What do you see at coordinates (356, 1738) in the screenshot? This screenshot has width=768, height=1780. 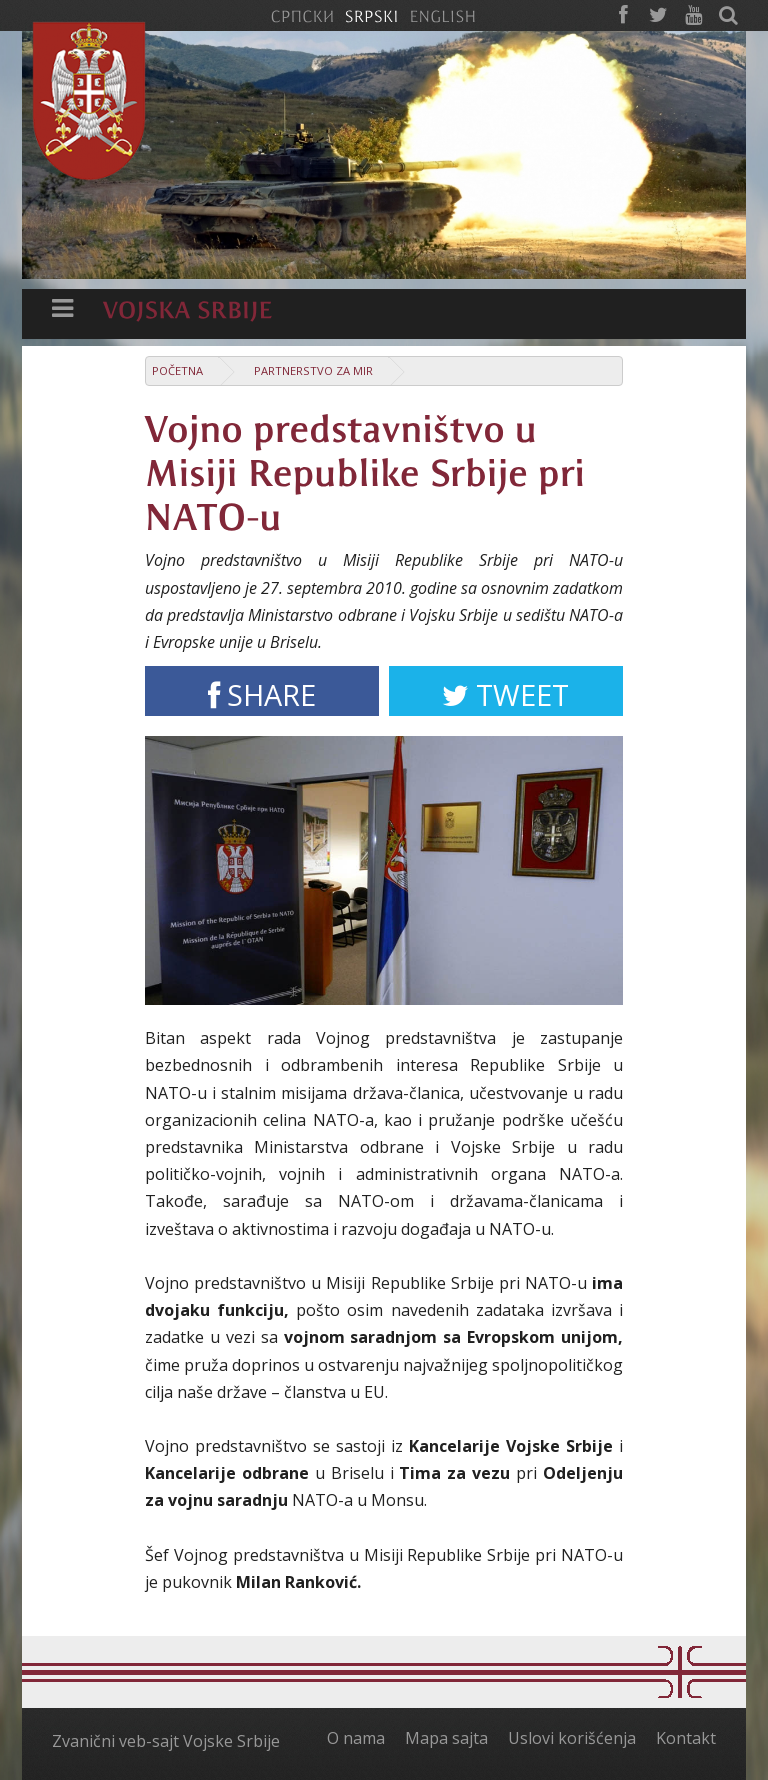 I see `O nama` at bounding box center [356, 1738].